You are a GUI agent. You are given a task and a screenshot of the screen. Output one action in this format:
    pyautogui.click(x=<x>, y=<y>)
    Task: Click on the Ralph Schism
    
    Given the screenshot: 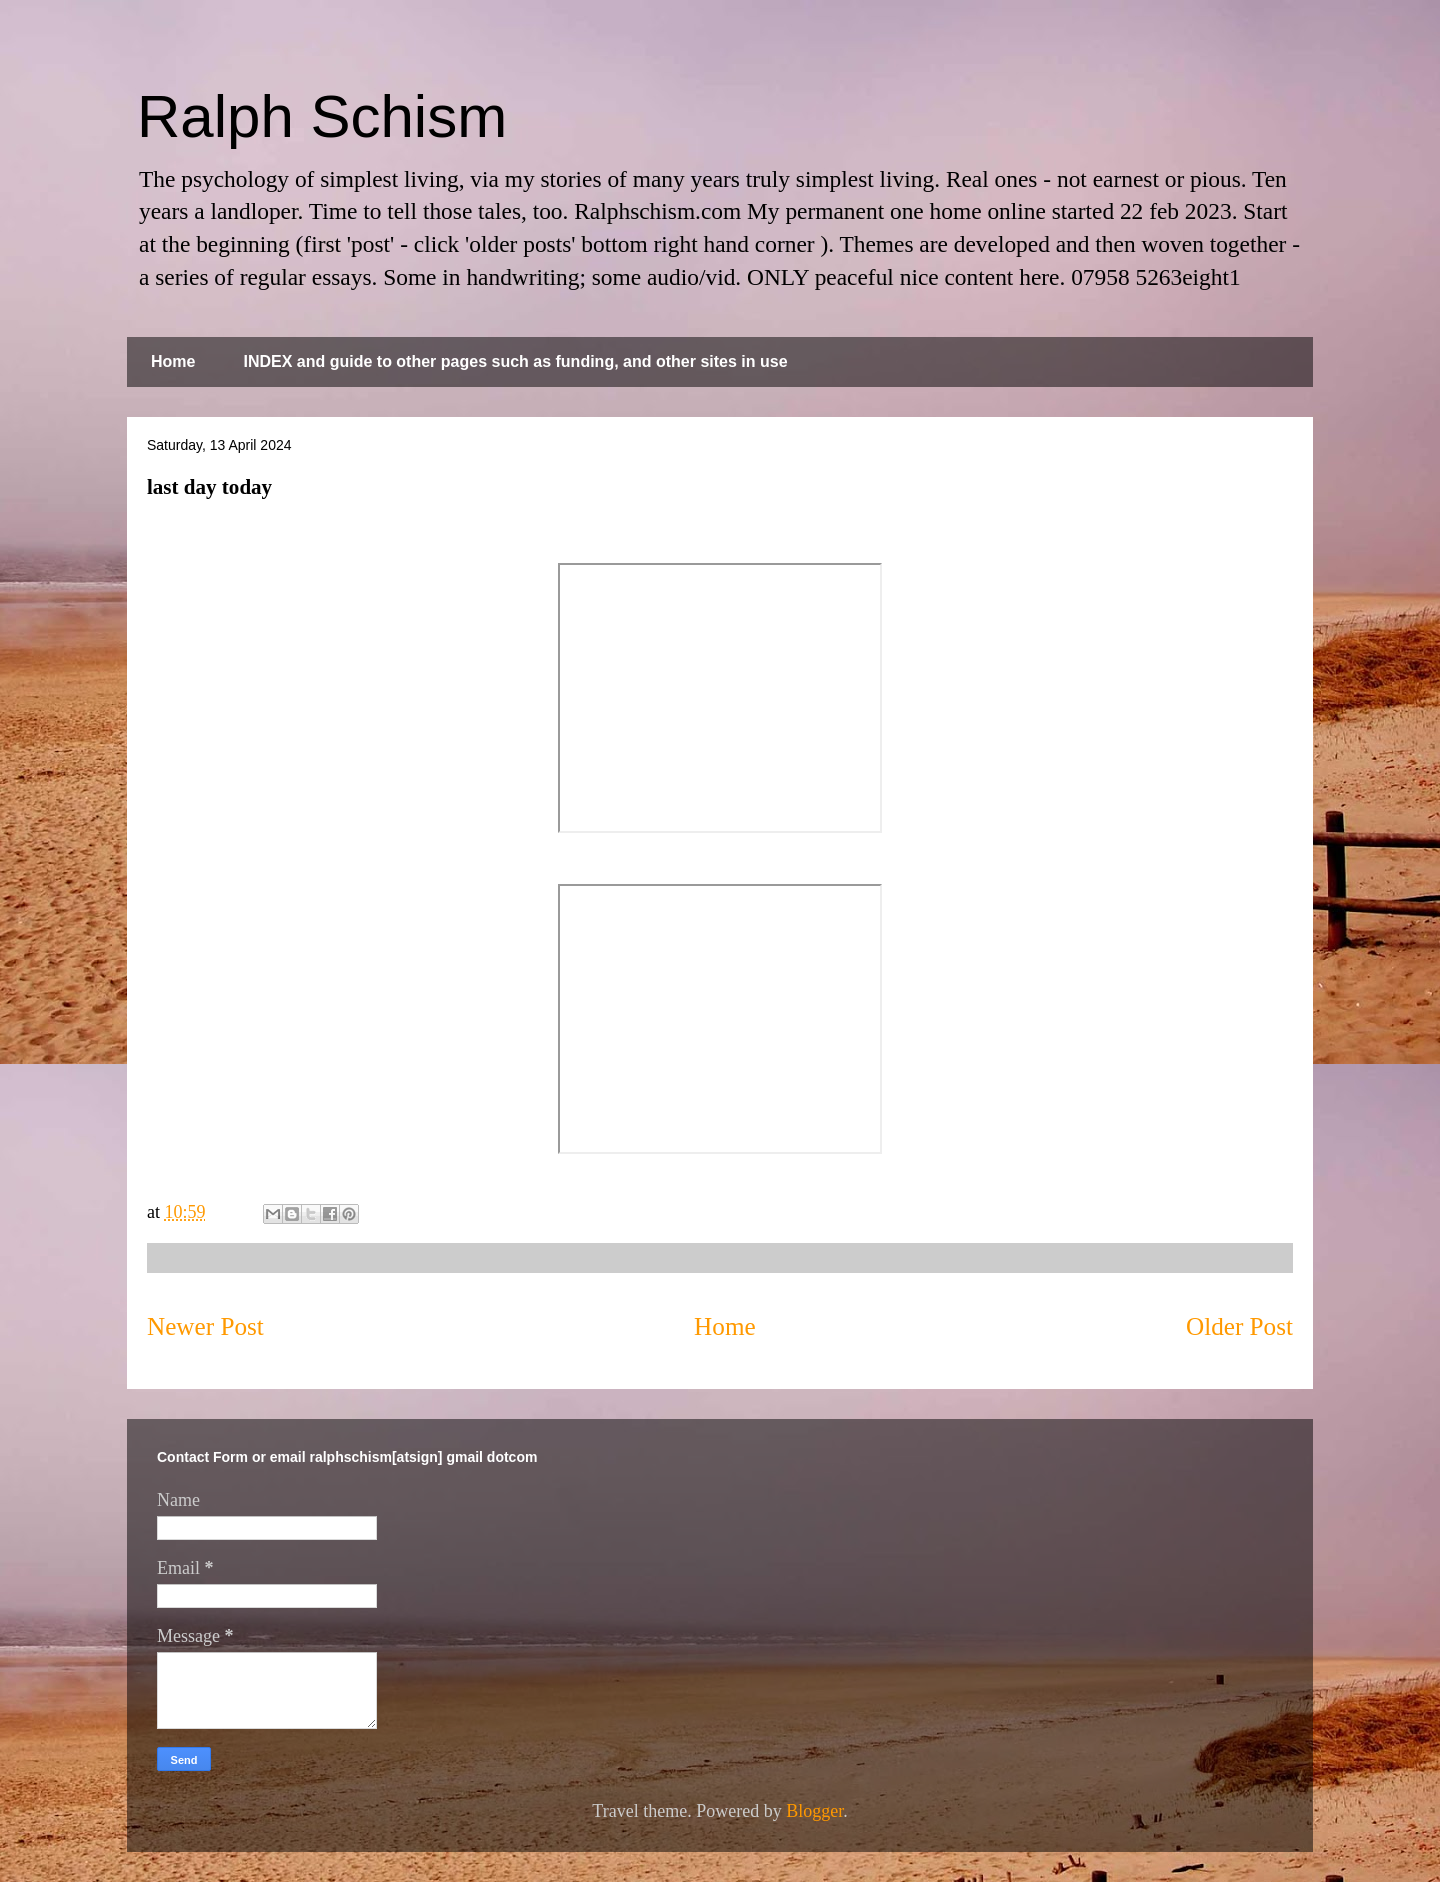 What is the action you would take?
    pyautogui.click(x=322, y=116)
    